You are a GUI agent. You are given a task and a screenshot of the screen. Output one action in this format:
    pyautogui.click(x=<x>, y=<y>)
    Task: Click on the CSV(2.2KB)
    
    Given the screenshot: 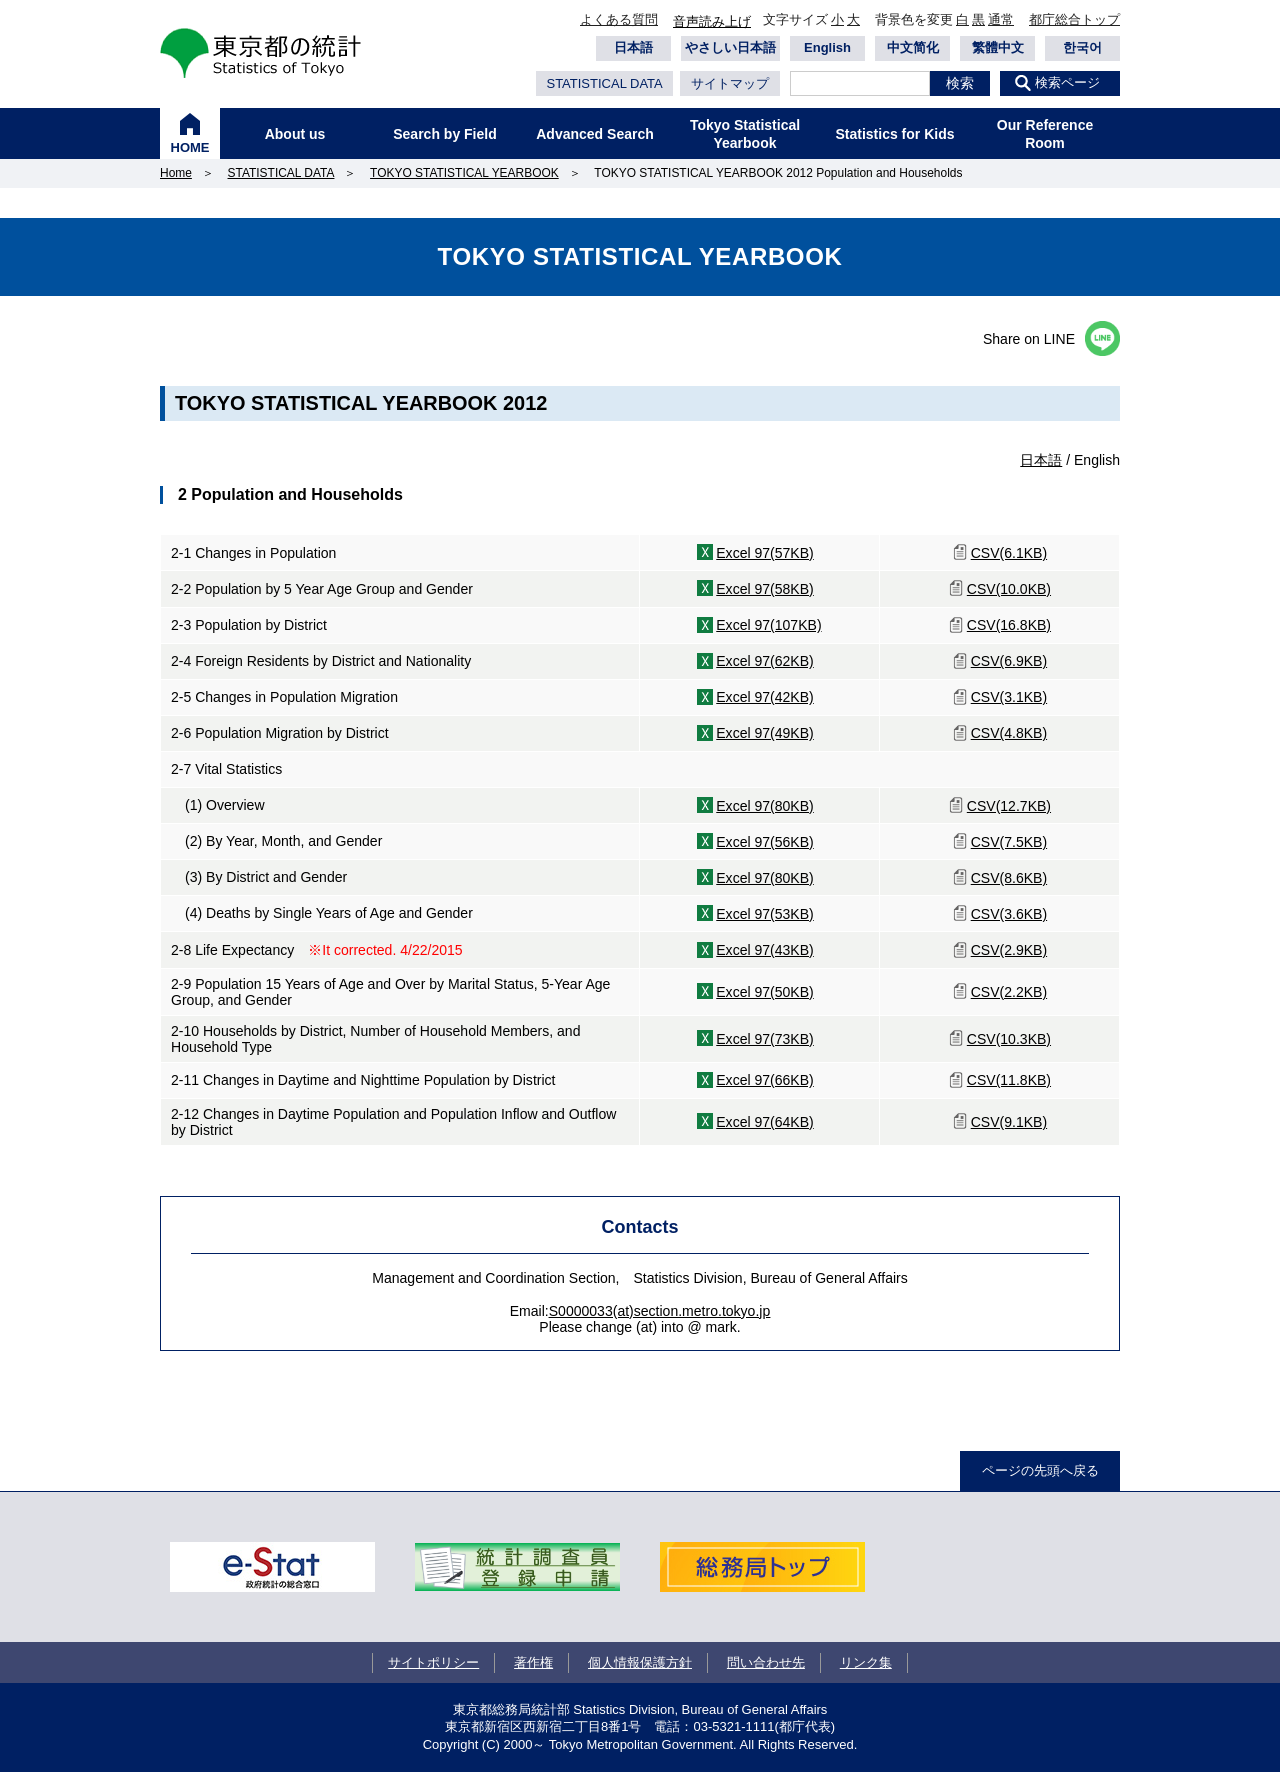 What is the action you would take?
    pyautogui.click(x=1009, y=992)
    